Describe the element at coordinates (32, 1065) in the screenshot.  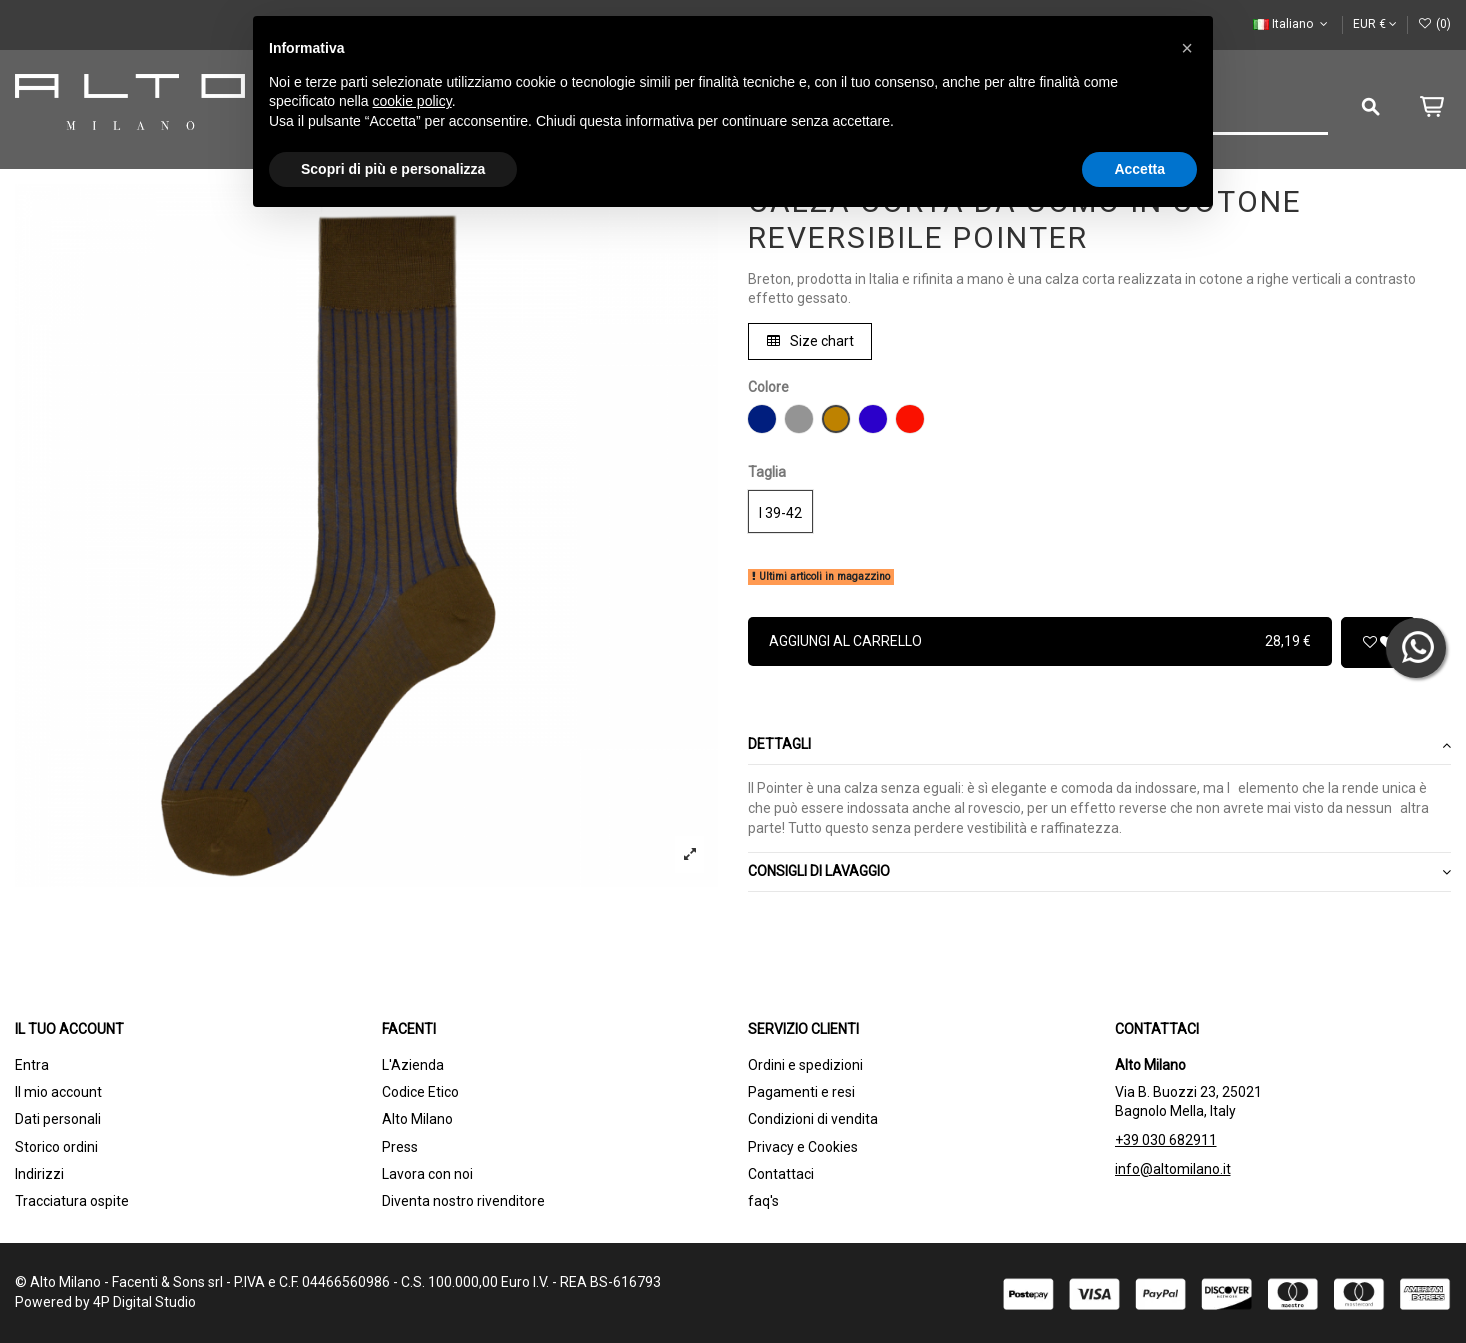
I see `Entra` at that location.